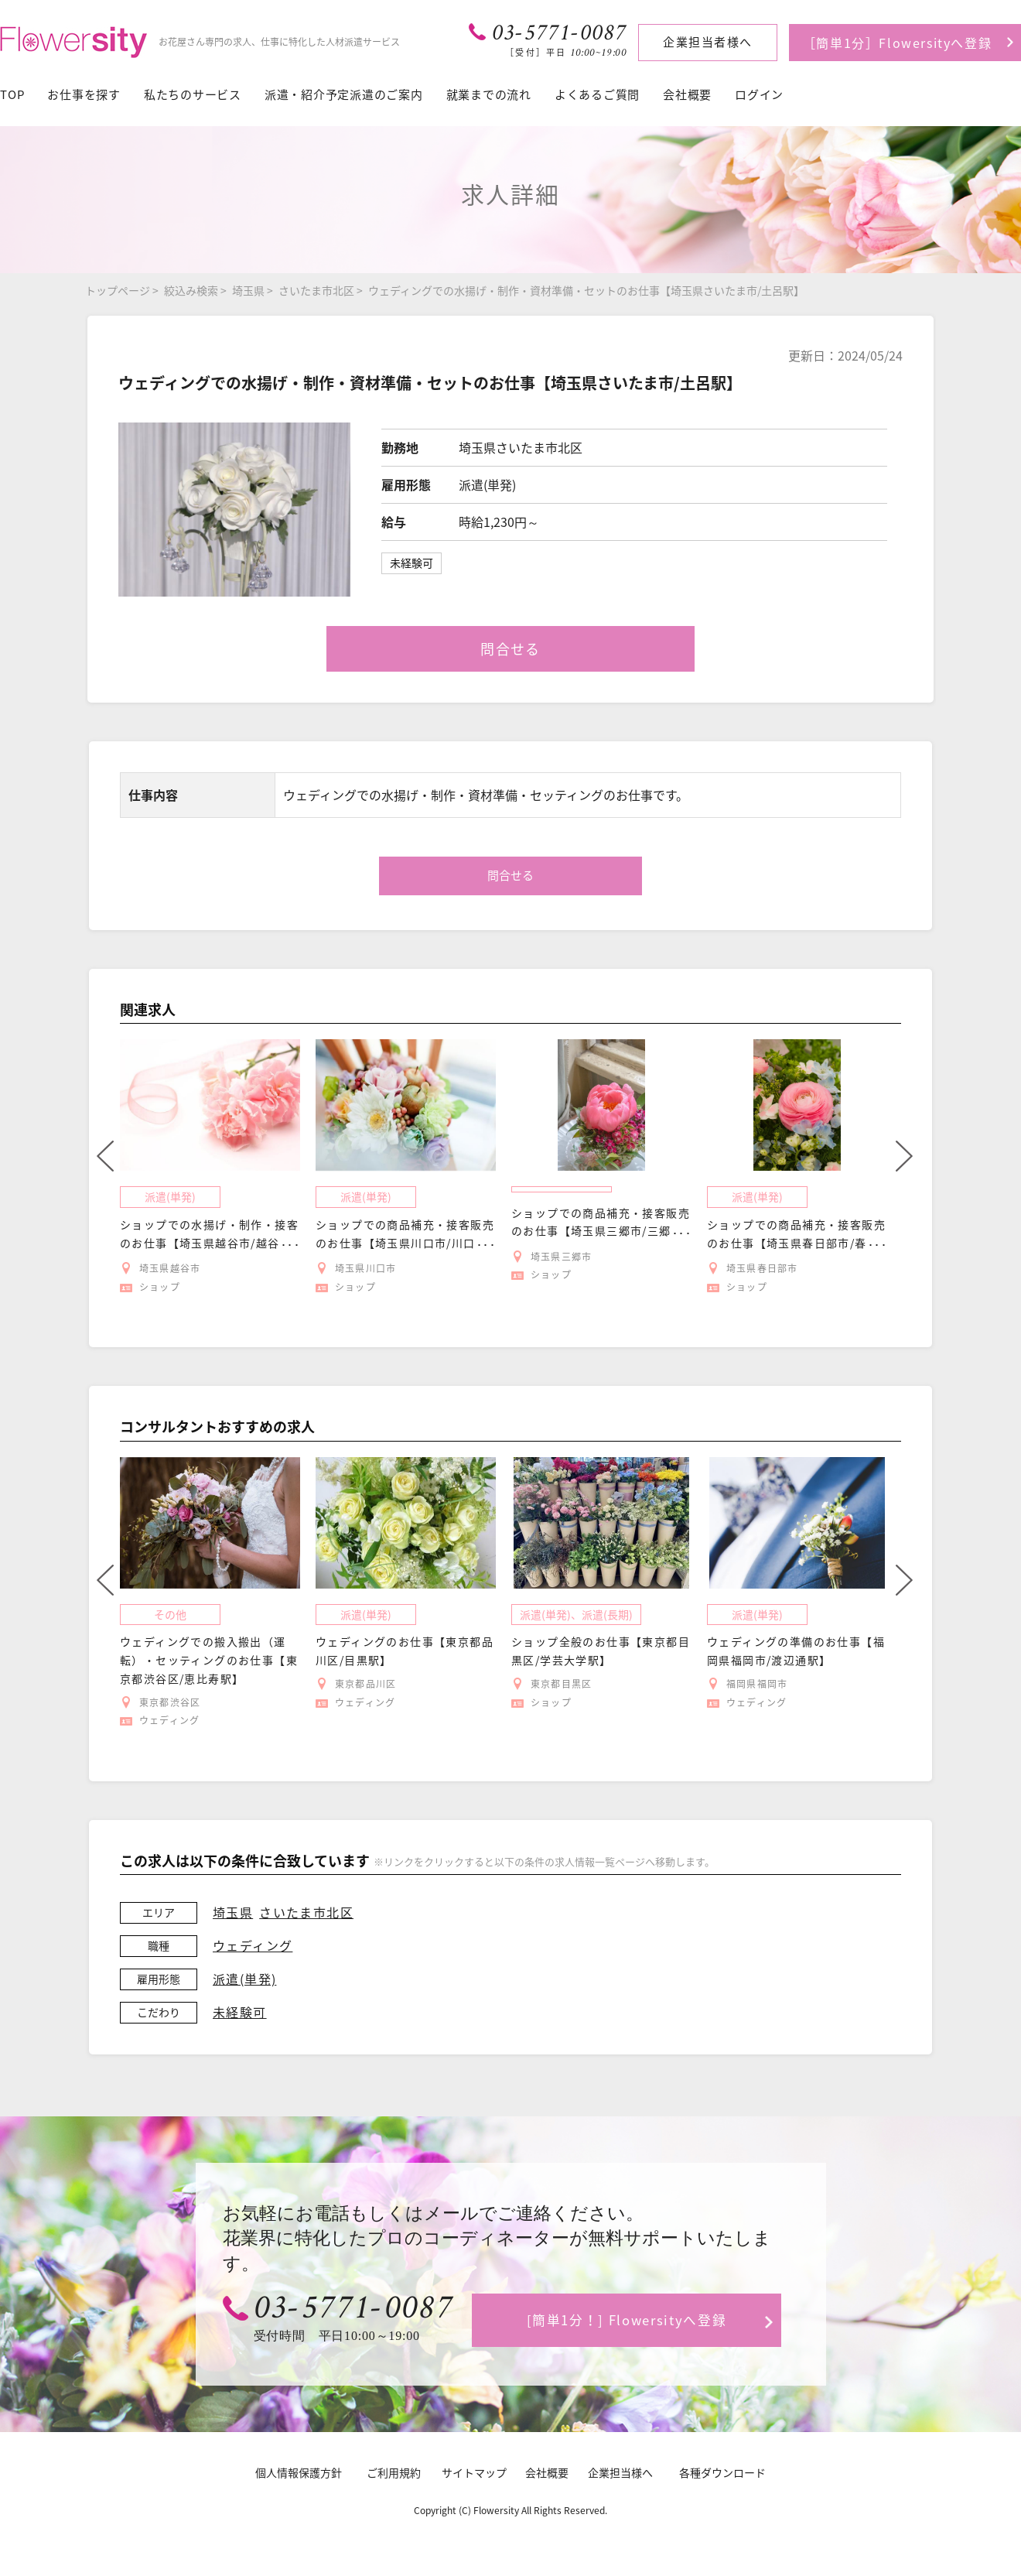 The image size is (1021, 2576). I want to click on 派遣・紹介予定派遣のご案内, so click(344, 94).